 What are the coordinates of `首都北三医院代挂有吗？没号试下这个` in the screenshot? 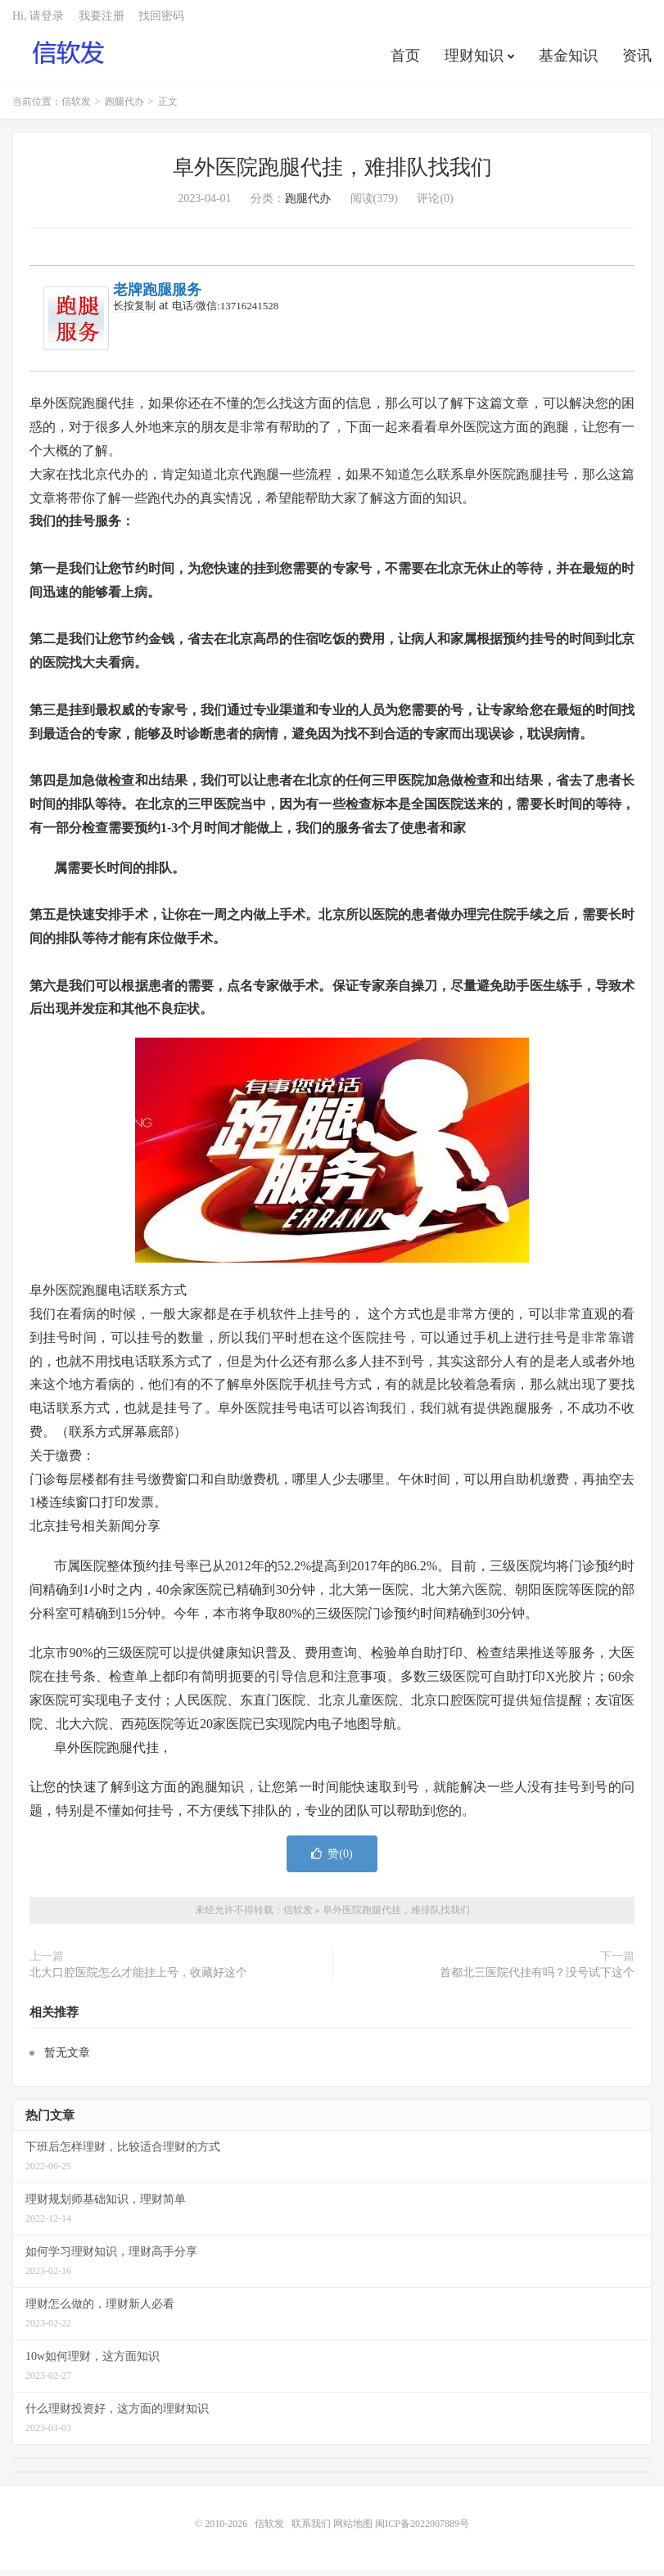 It's located at (537, 1979).